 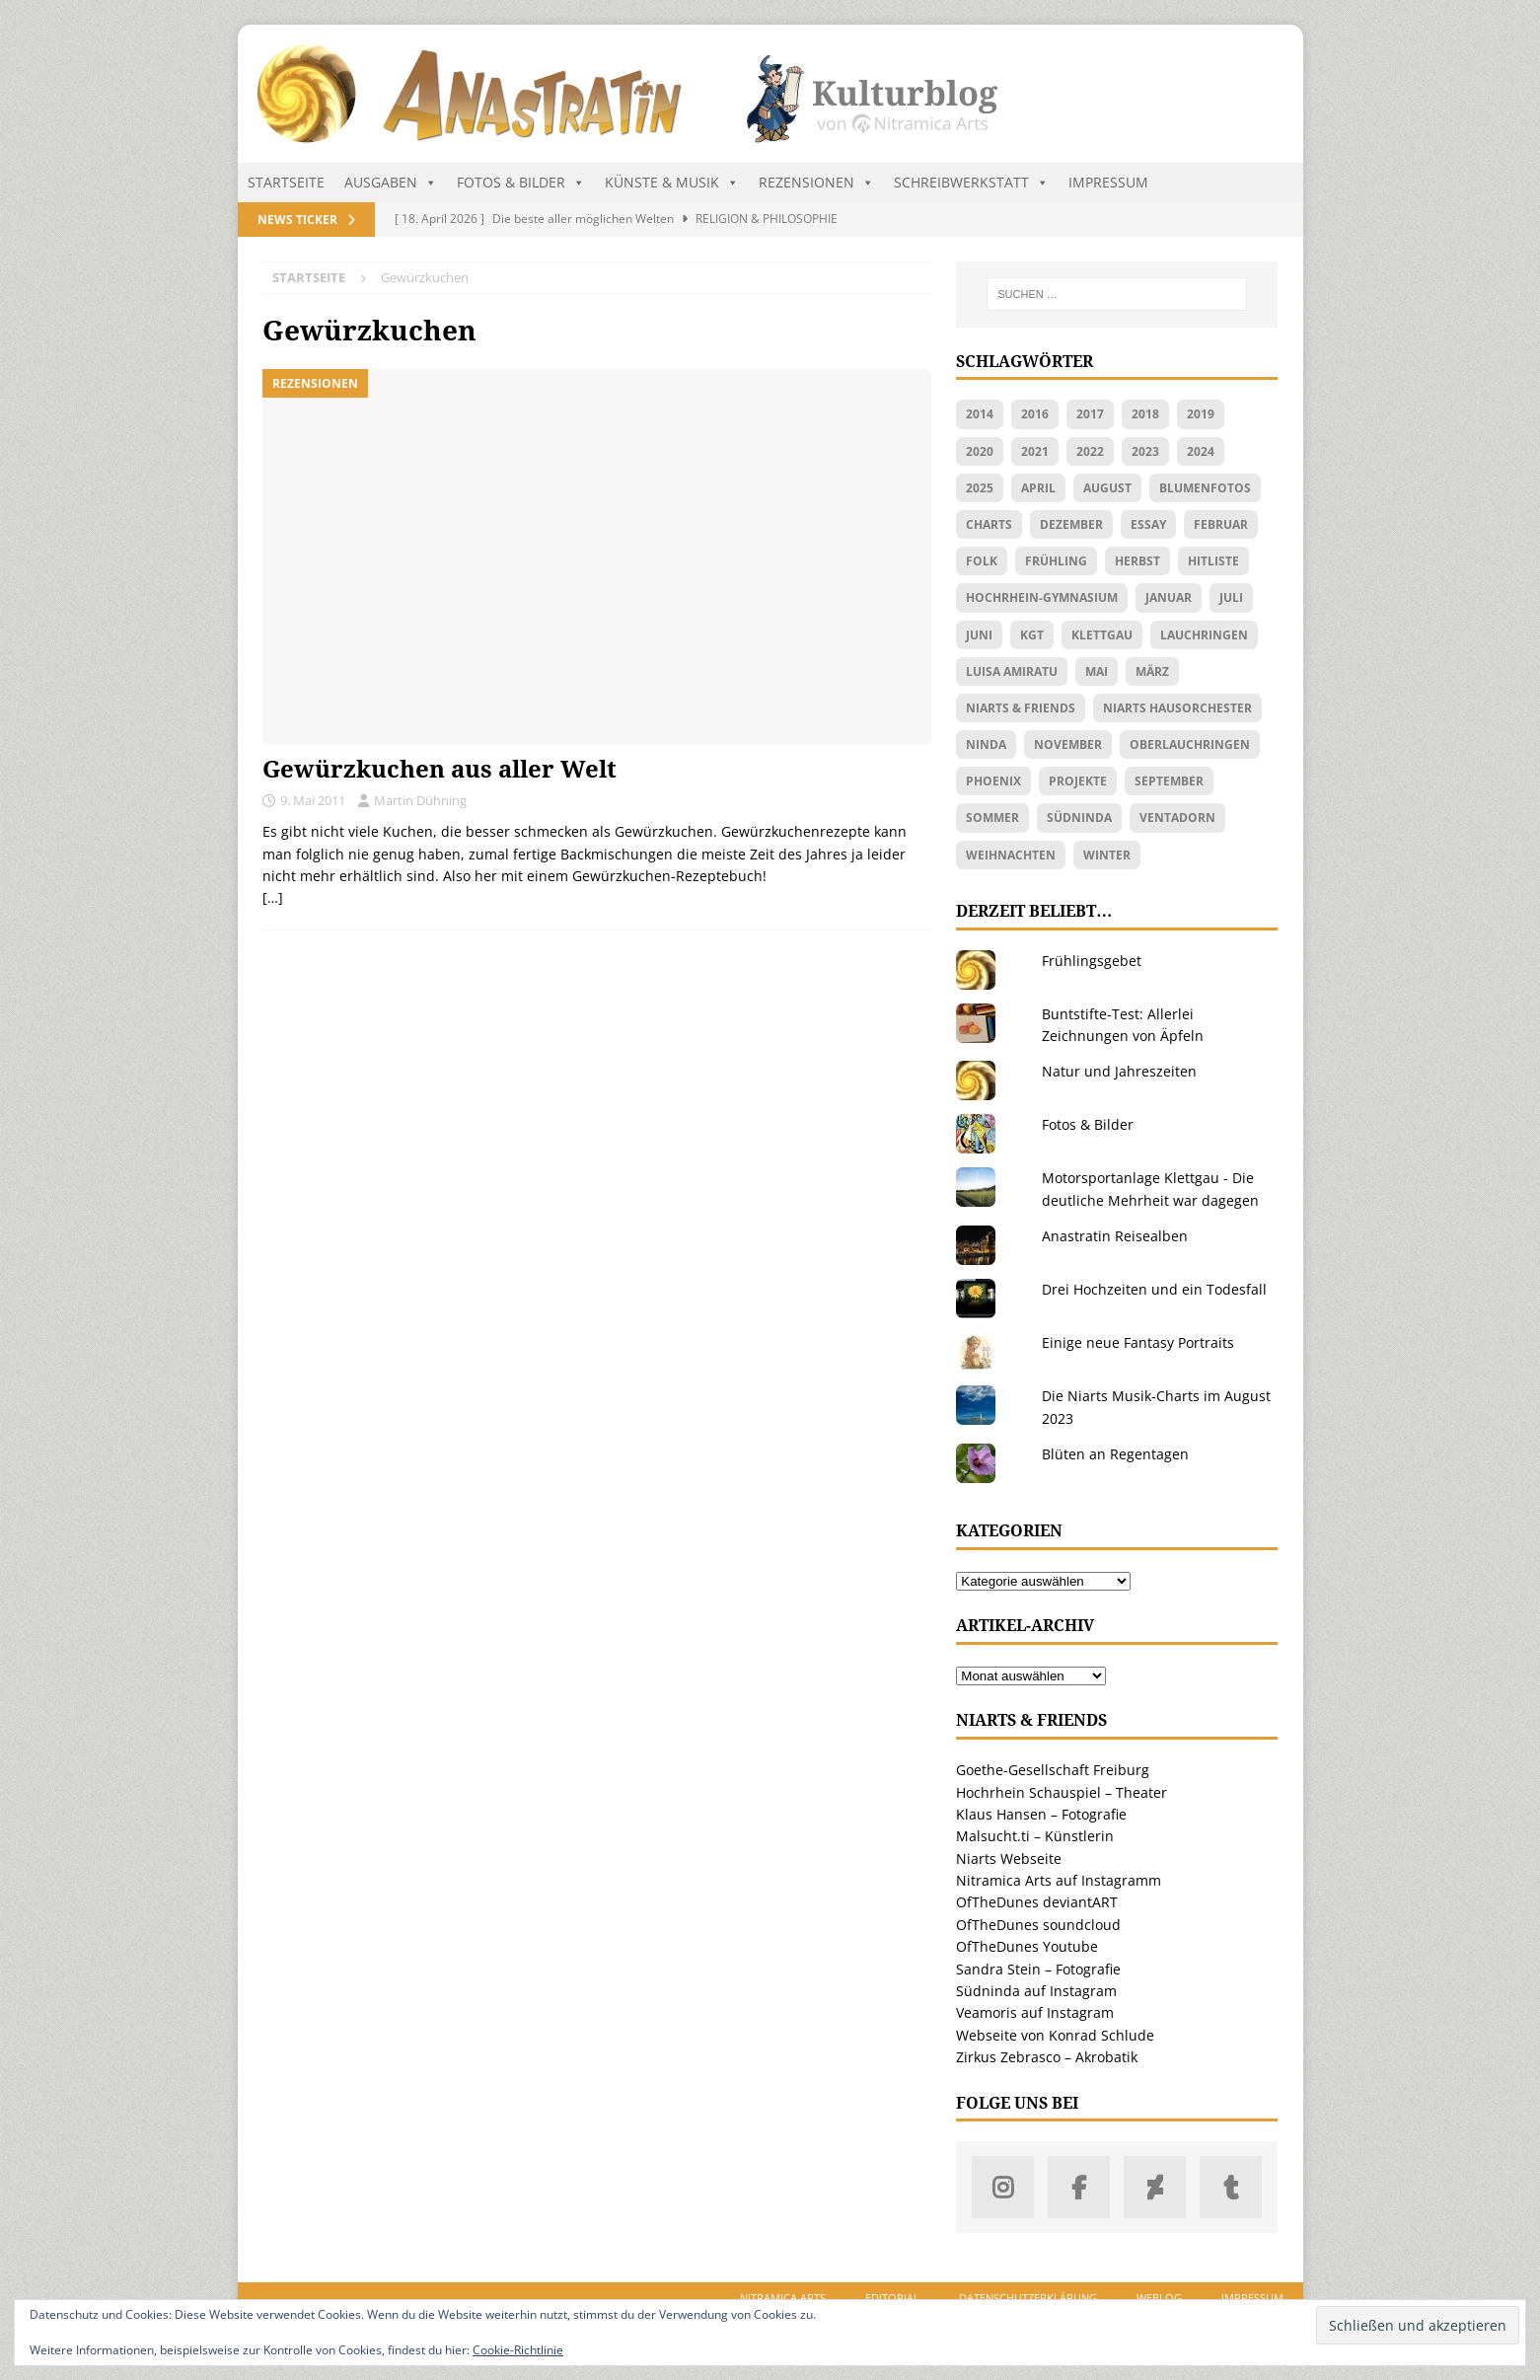 I want to click on Natur und Jahreszeiten, so click(x=1119, y=1071).